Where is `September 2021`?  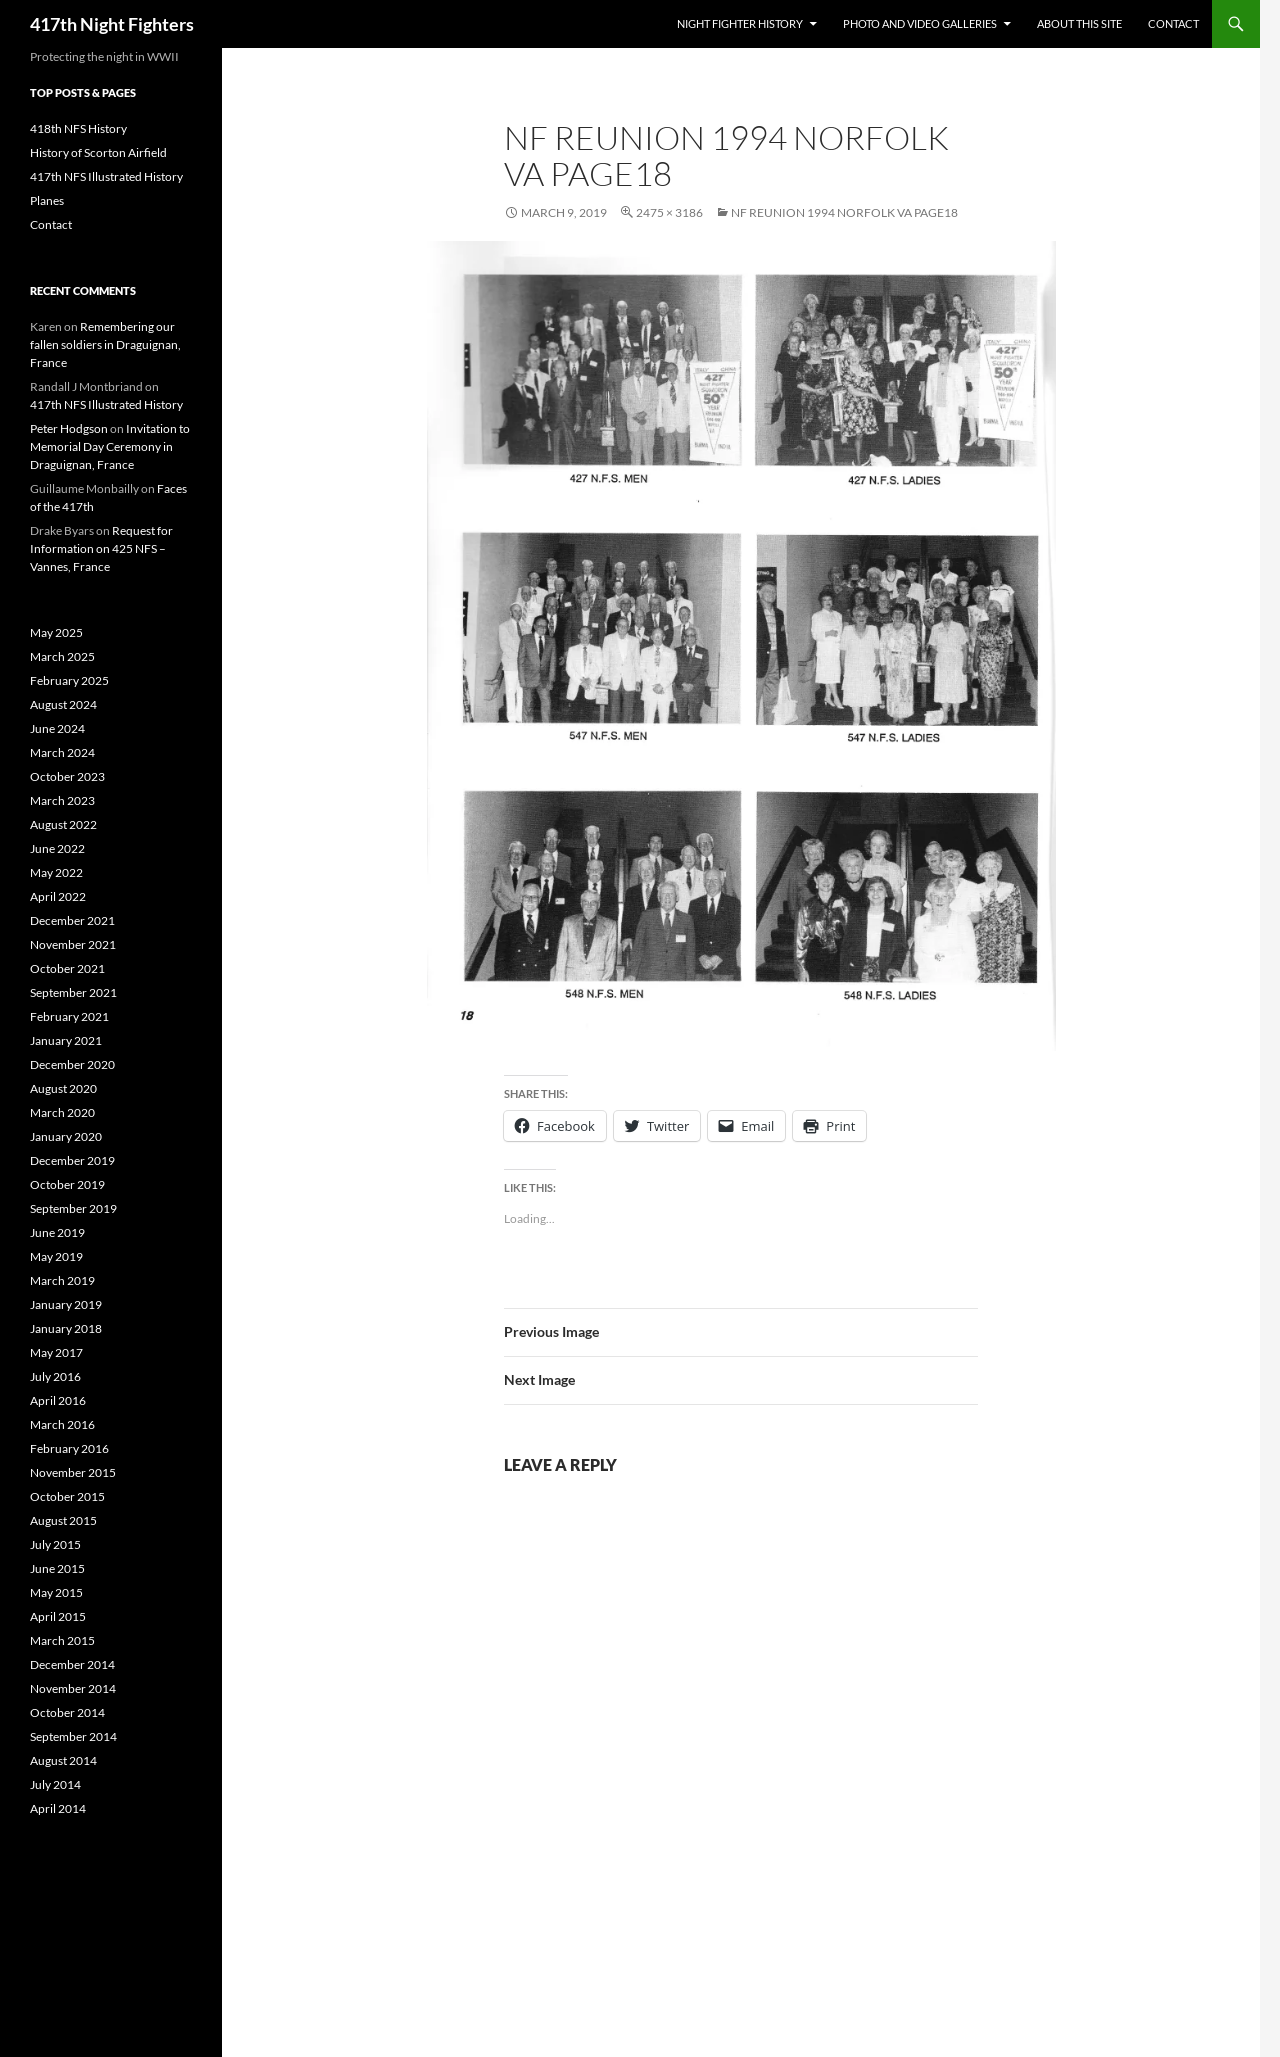
September 2021 is located at coordinates (73, 992).